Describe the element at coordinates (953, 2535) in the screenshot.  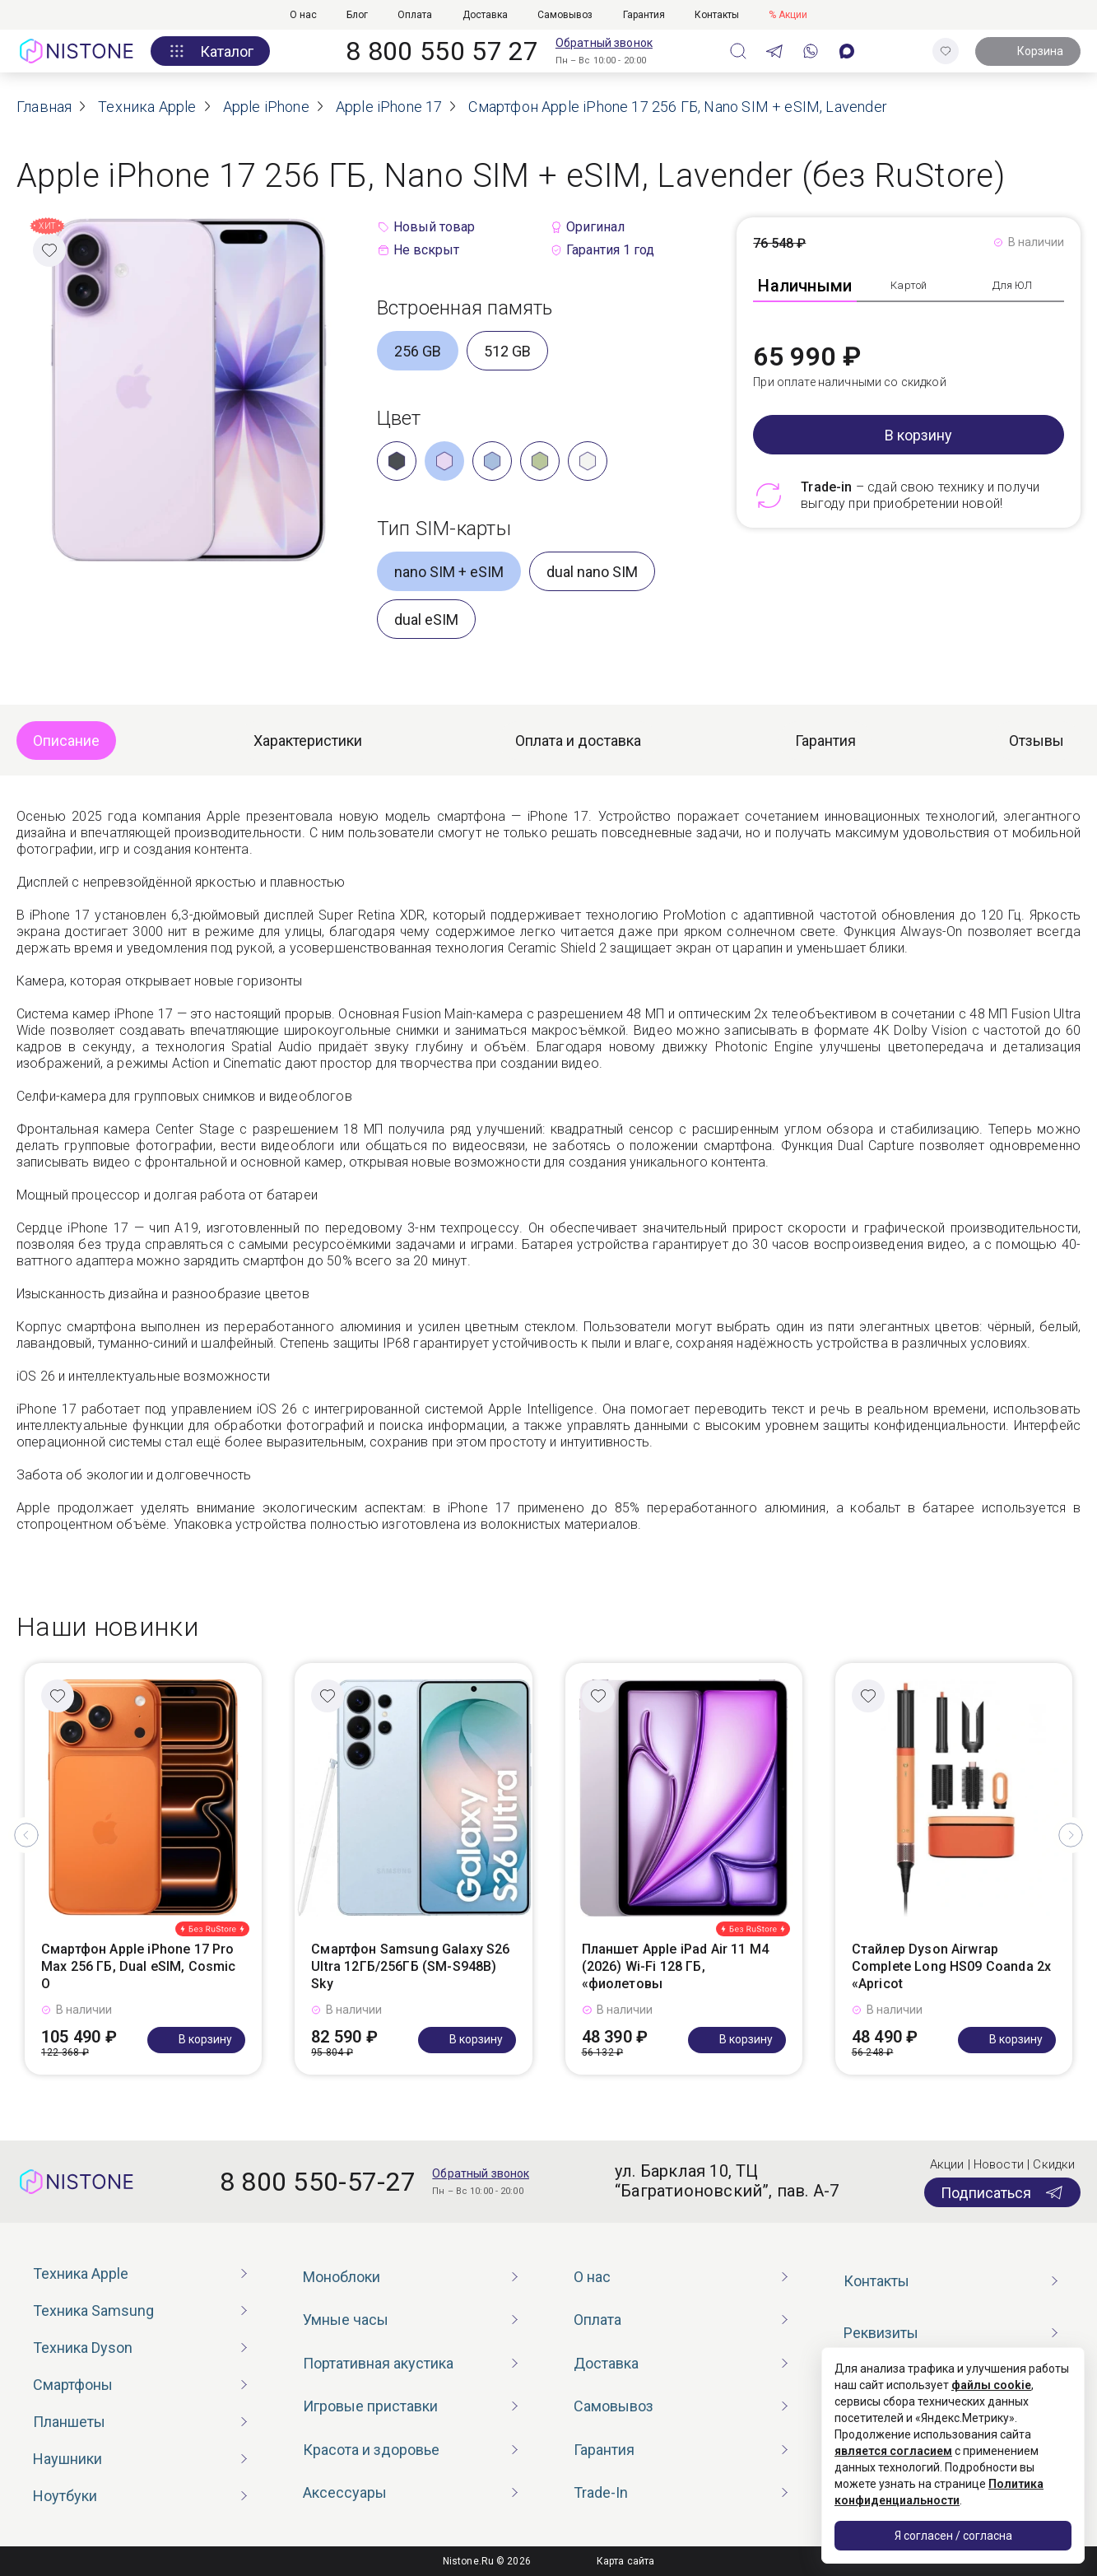
I see `Я согласен / согласна` at that location.